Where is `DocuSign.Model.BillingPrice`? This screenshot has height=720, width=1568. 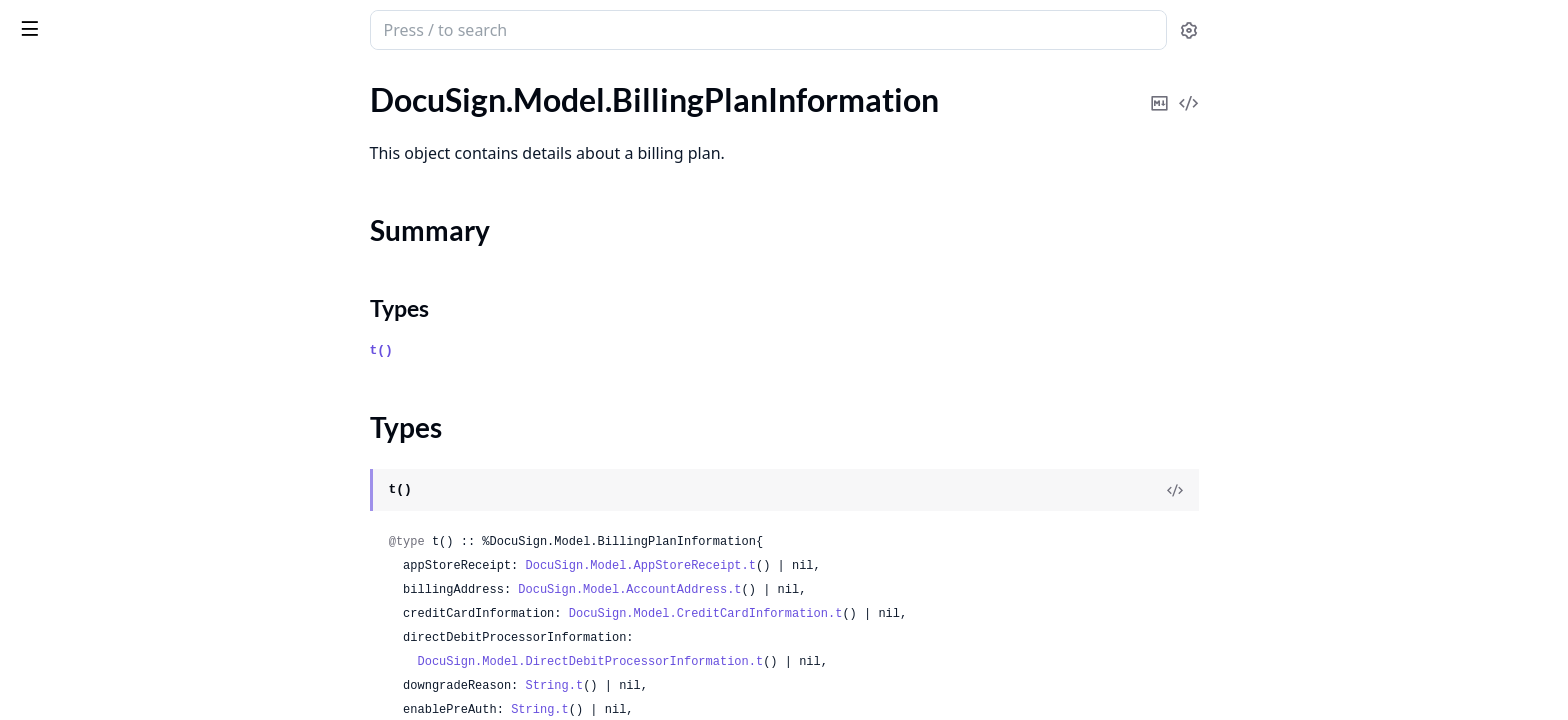
DocuSign.Model.BillingPrice is located at coordinates (111, 383).